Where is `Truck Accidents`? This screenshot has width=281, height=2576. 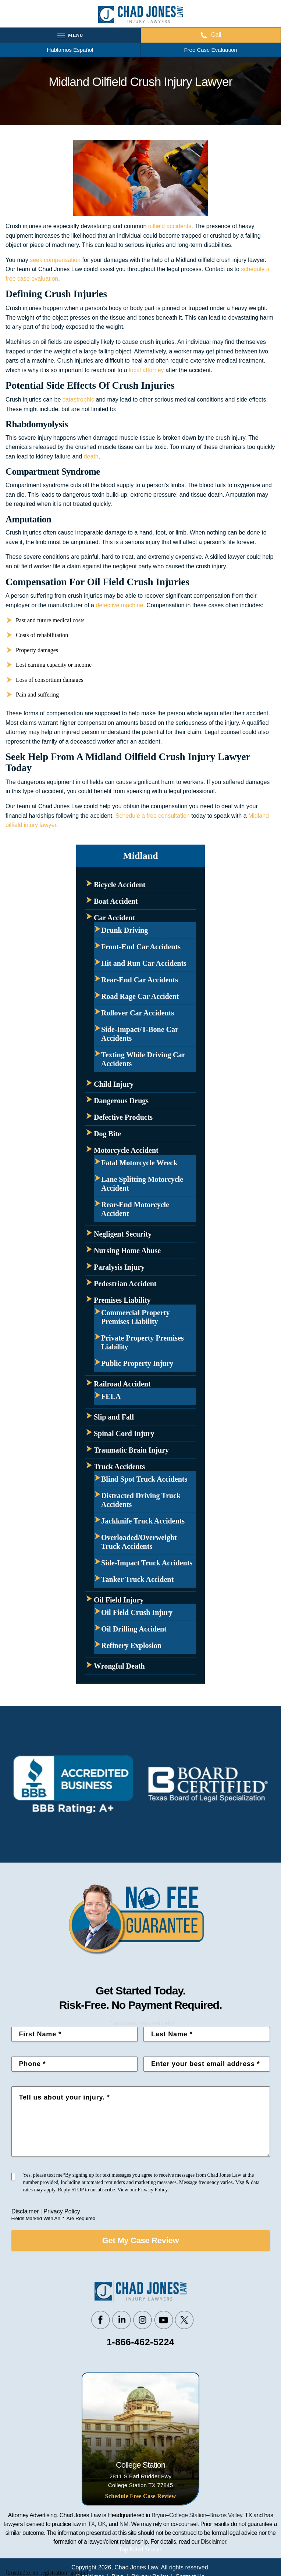 Truck Accidents is located at coordinates (119, 1467).